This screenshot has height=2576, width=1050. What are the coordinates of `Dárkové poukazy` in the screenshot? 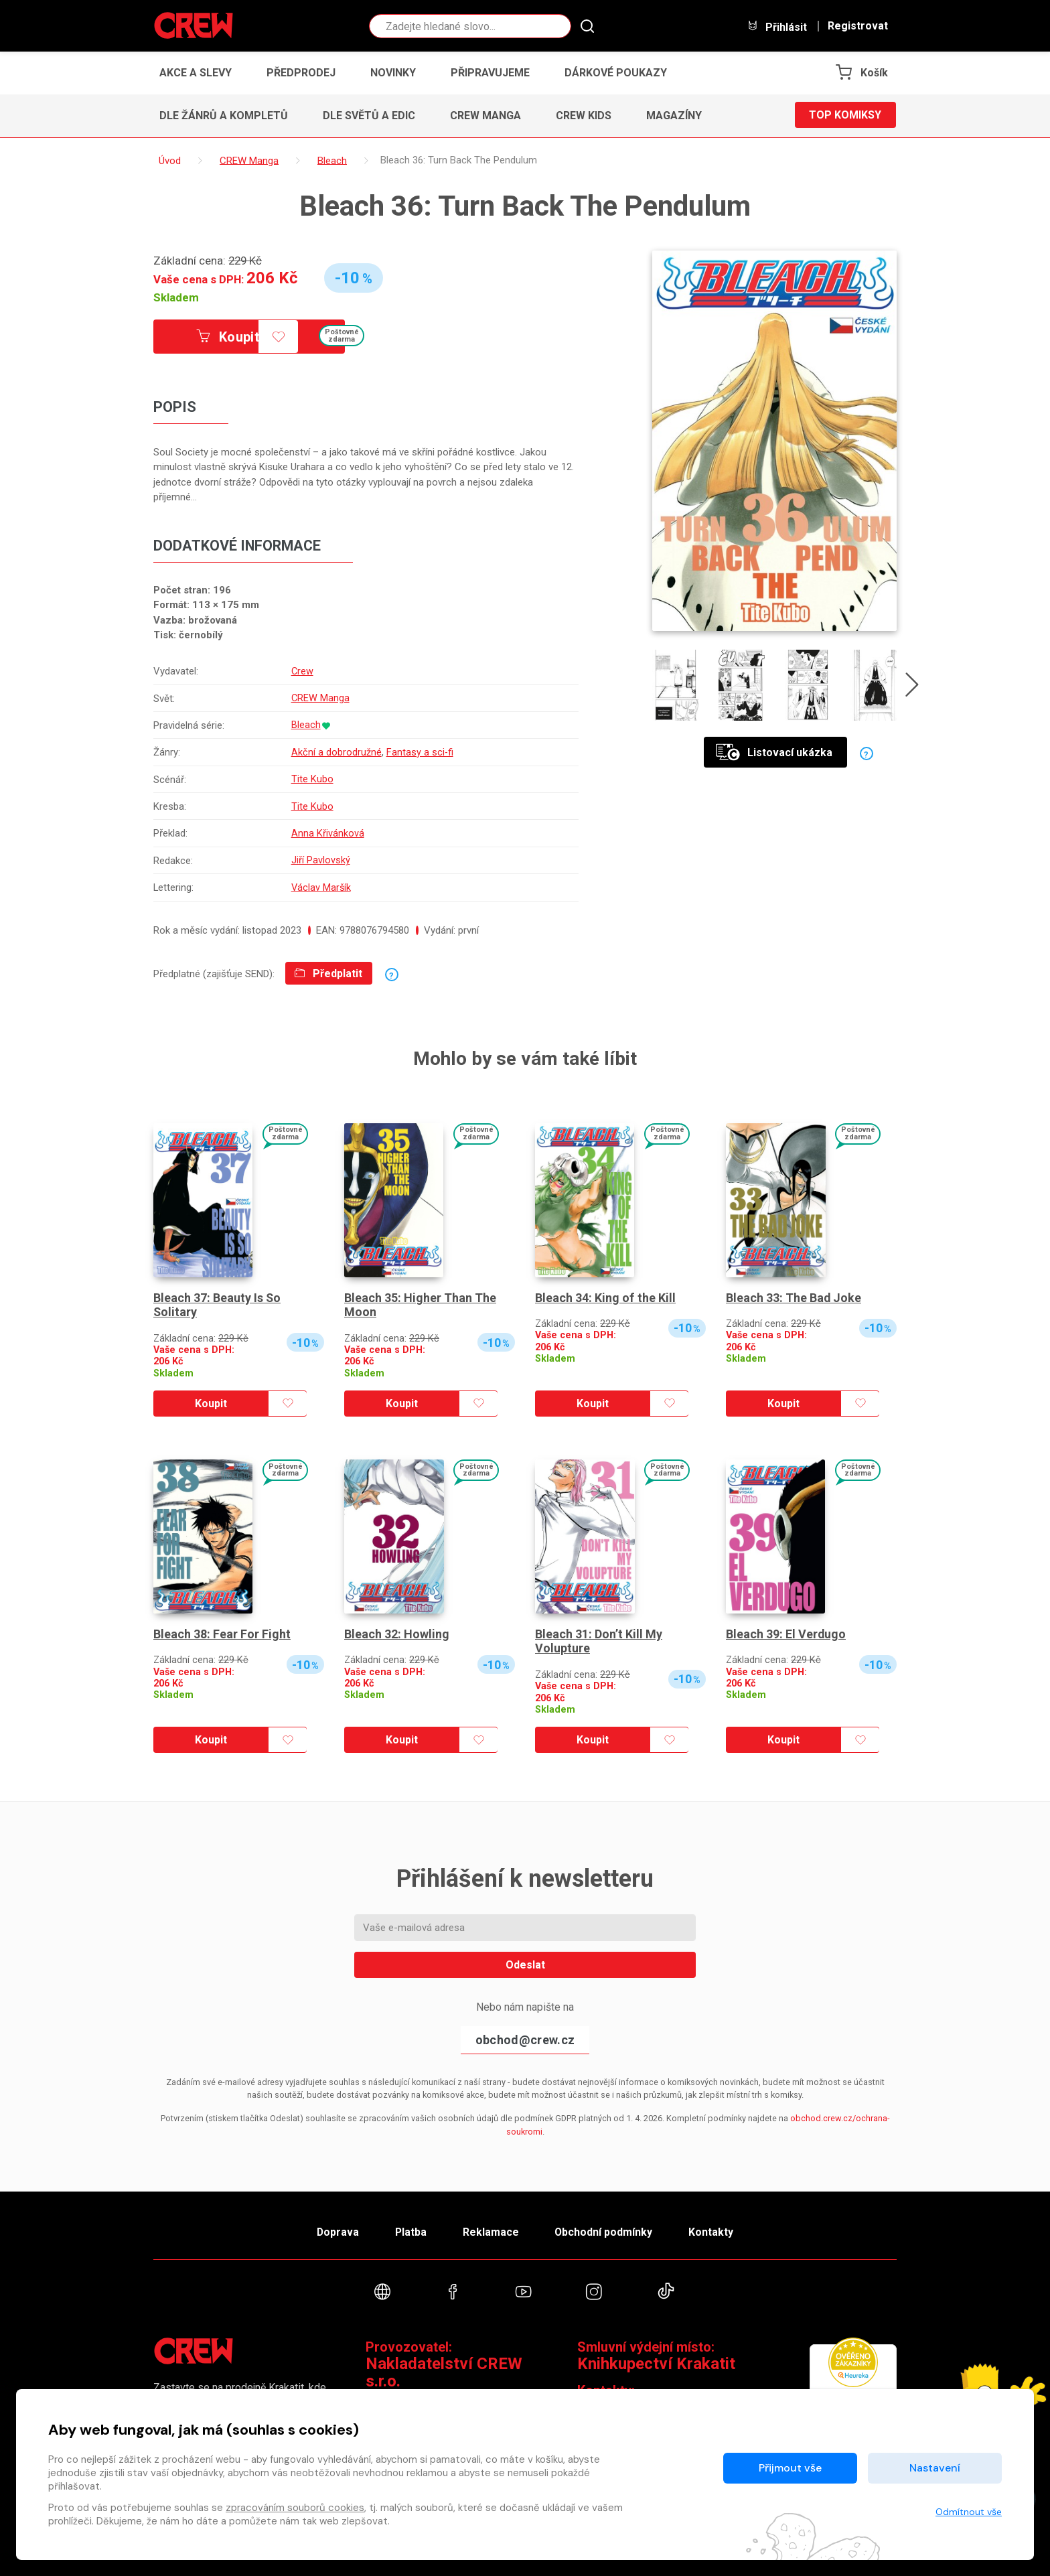 It's located at (616, 72).